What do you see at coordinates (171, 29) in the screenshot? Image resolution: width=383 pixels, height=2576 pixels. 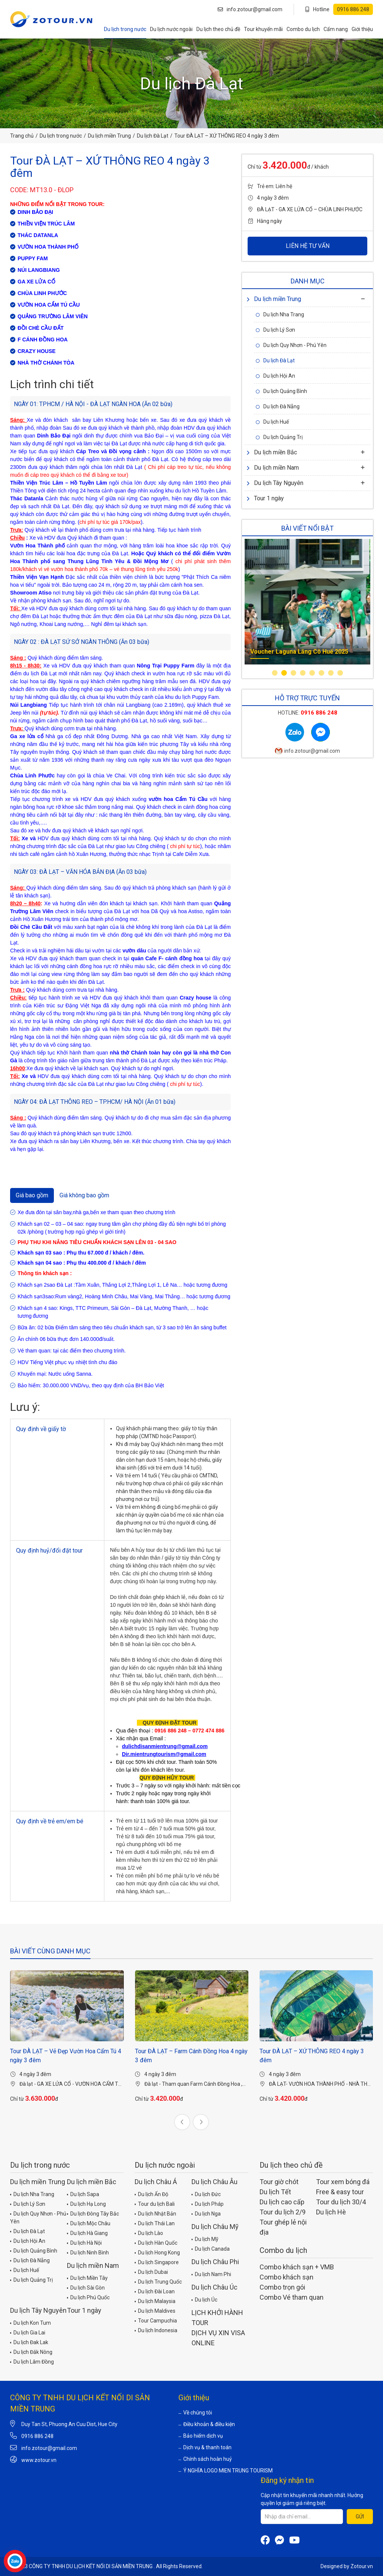 I see `Du lịch nước ngoài` at bounding box center [171, 29].